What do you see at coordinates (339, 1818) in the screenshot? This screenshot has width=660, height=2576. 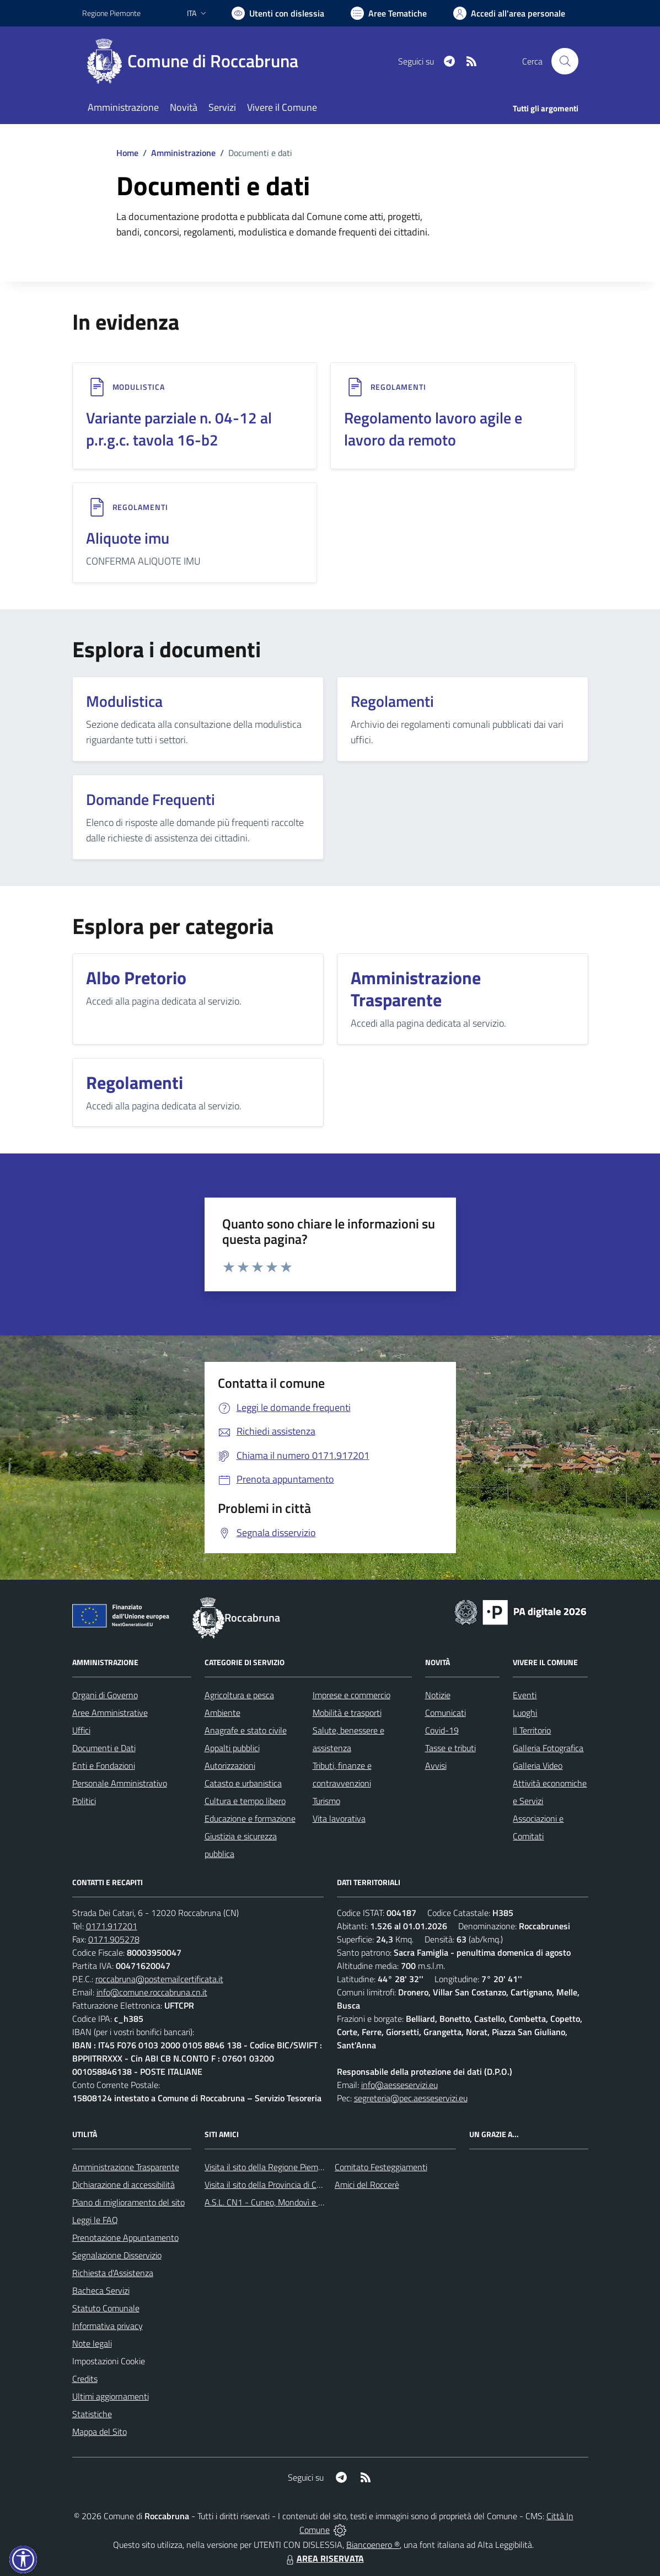 I see `Vita lavorativa` at bounding box center [339, 1818].